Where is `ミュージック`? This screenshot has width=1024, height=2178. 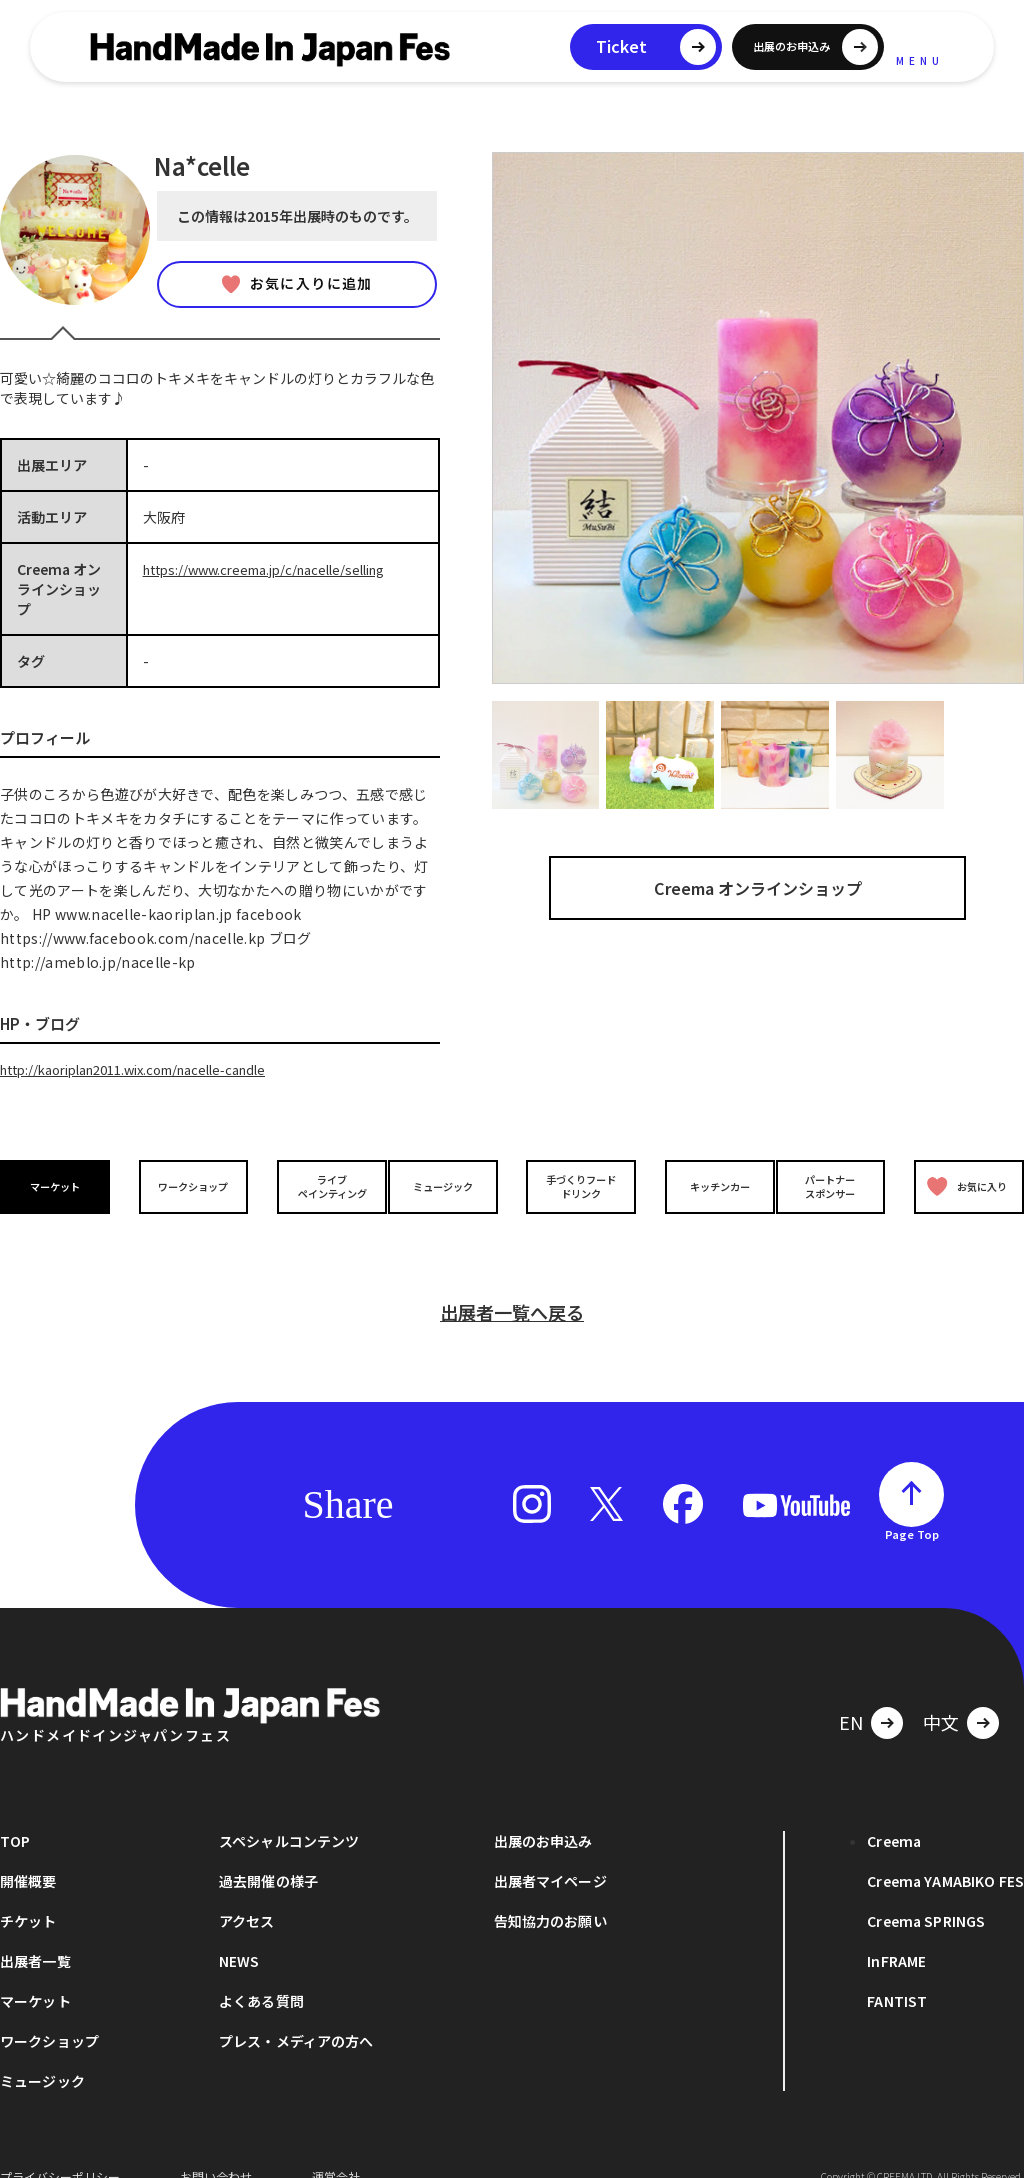
ミュージック is located at coordinates (447, 1184).